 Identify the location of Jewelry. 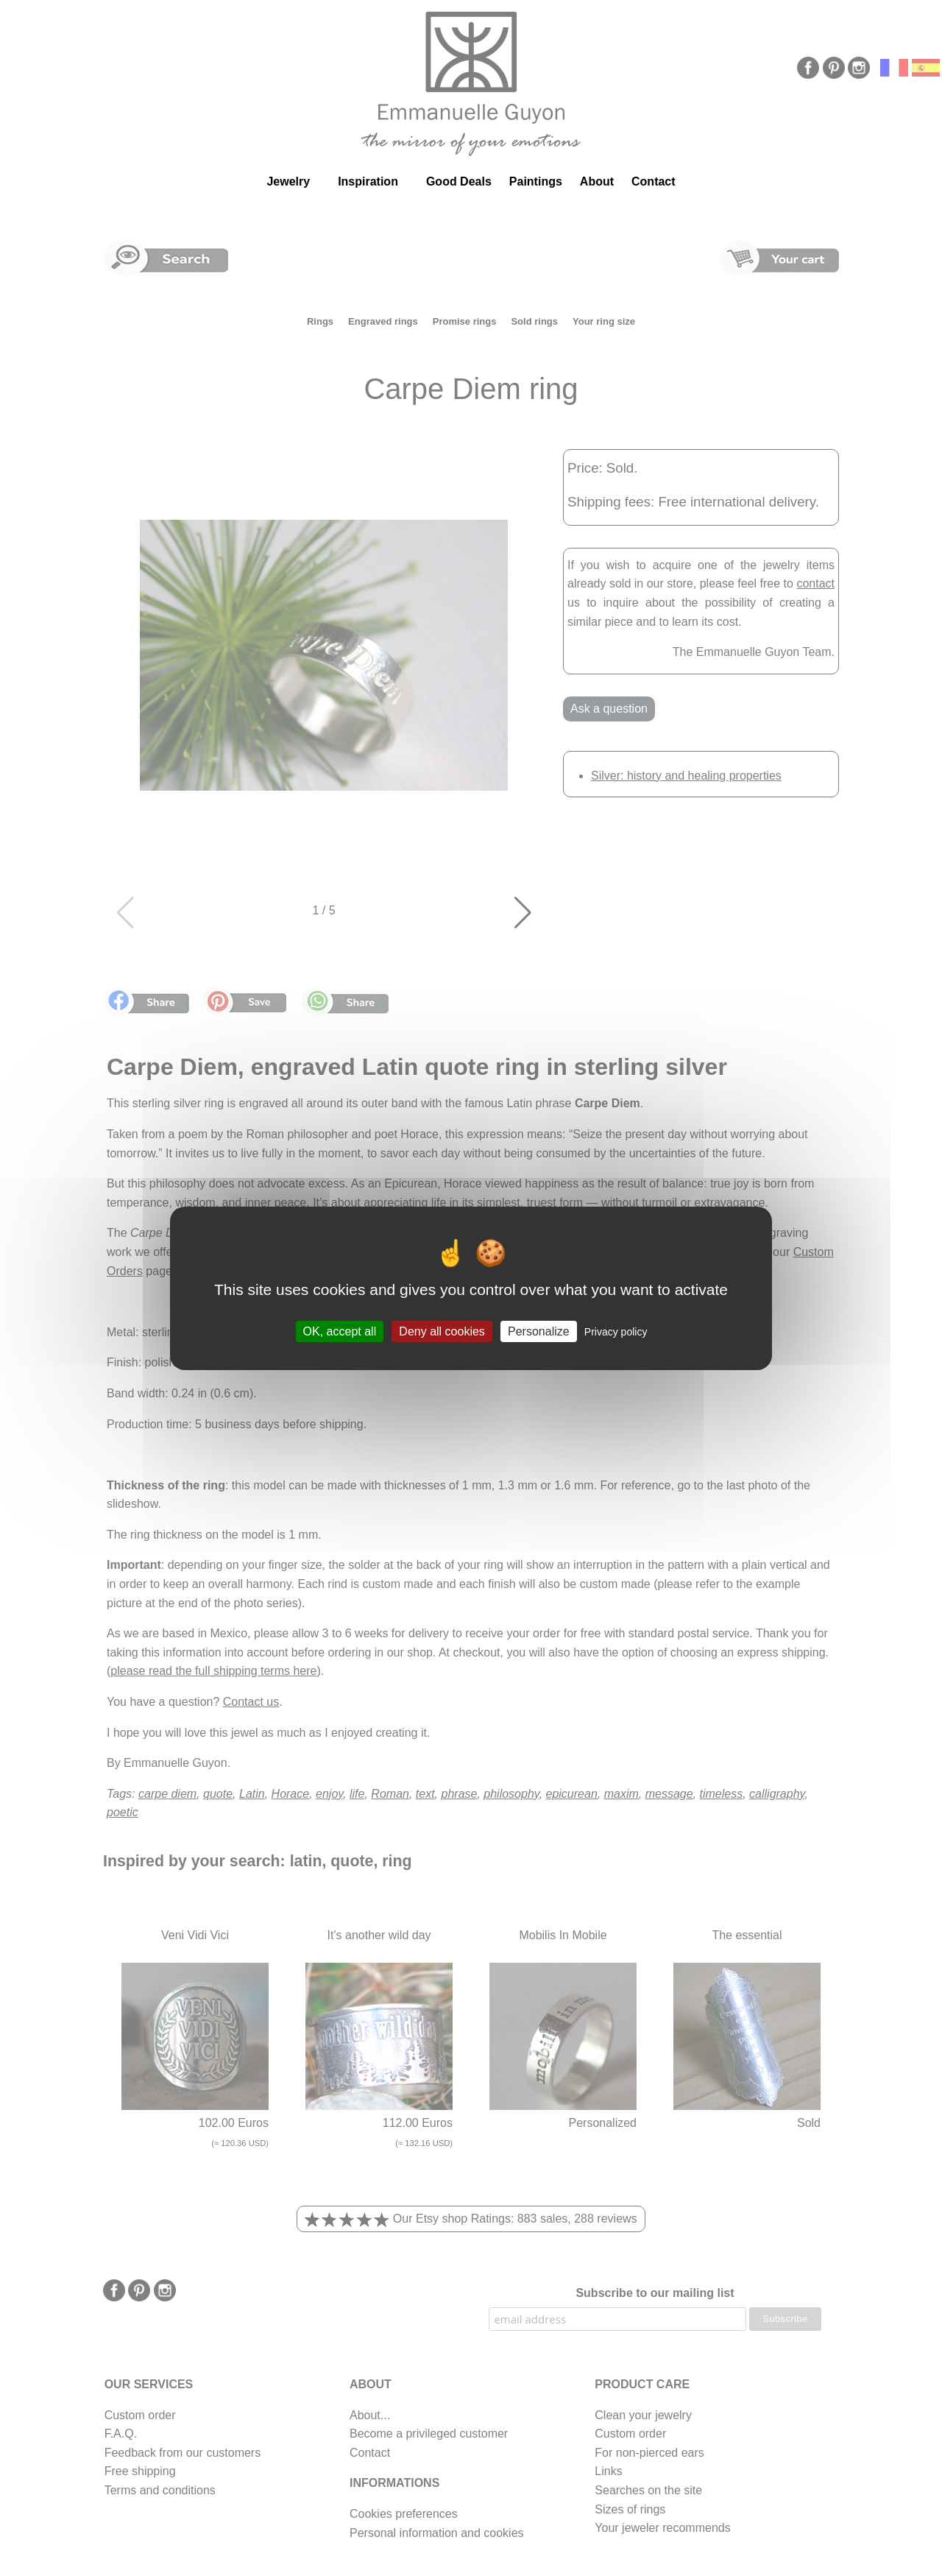
(288, 181).